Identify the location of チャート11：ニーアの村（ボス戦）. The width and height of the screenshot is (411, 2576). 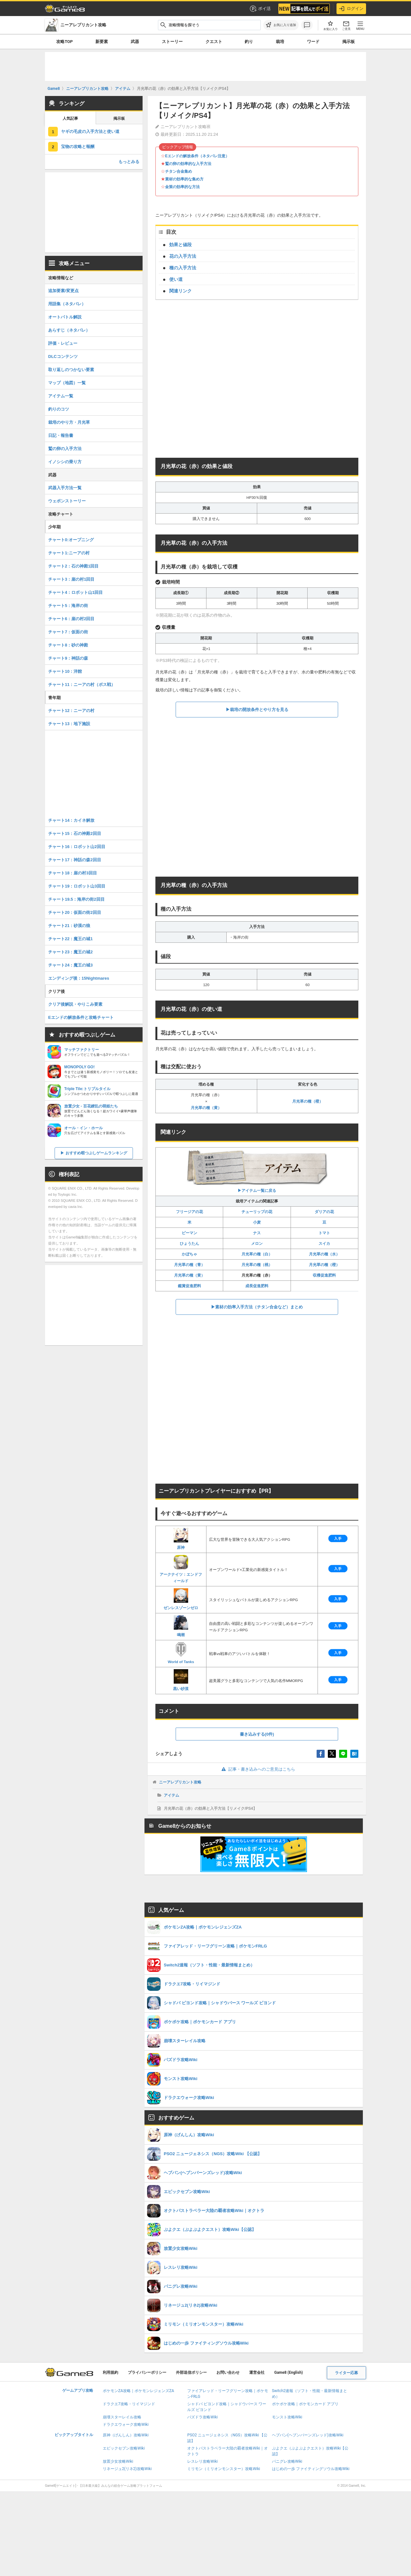
(81, 684).